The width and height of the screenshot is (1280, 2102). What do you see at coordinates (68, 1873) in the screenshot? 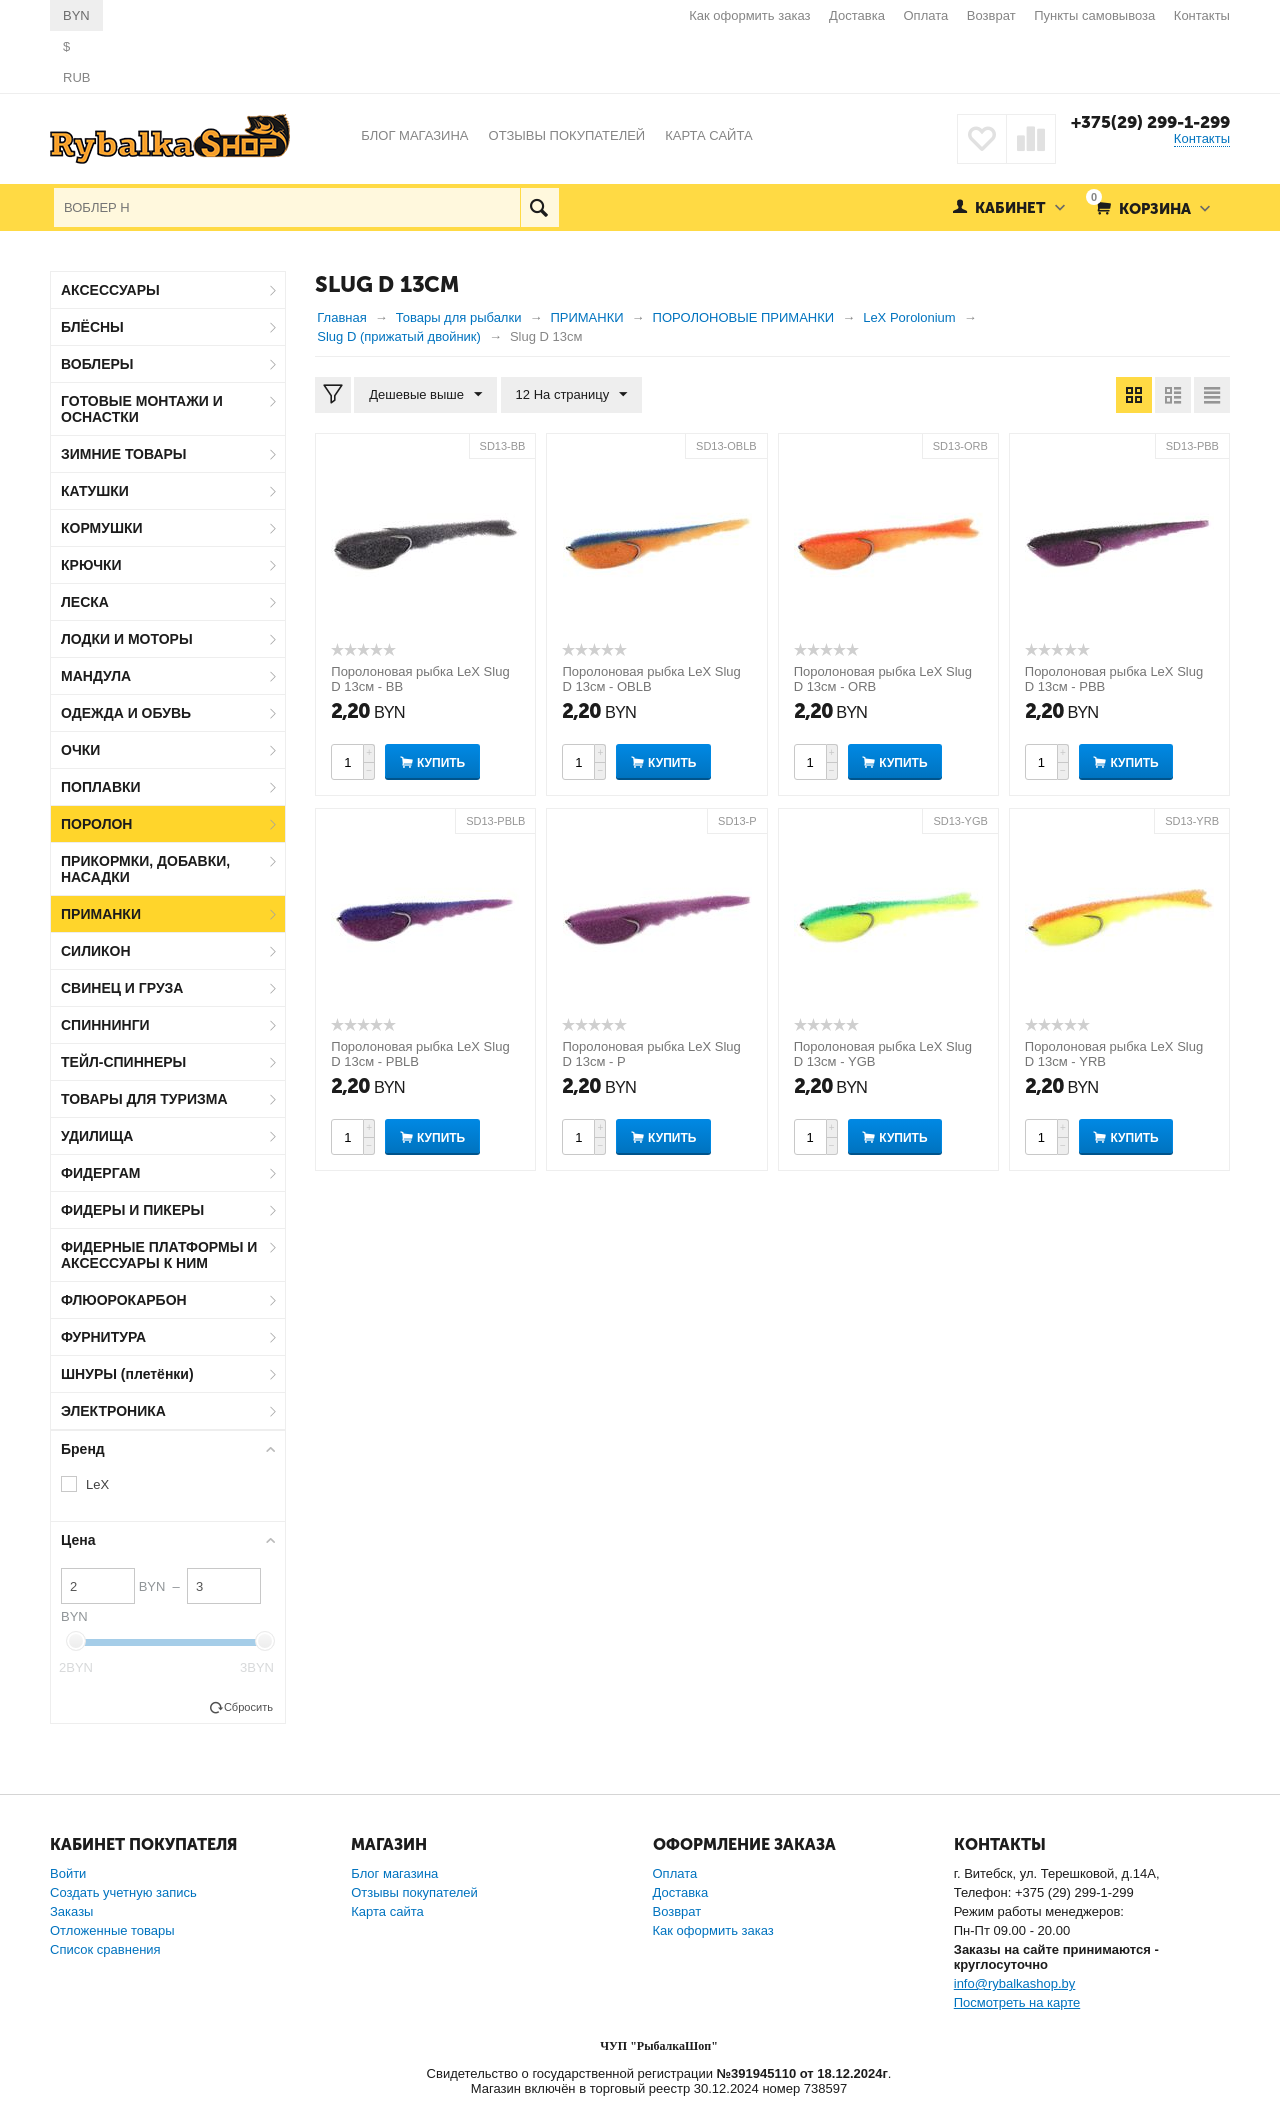
I see `Войти` at bounding box center [68, 1873].